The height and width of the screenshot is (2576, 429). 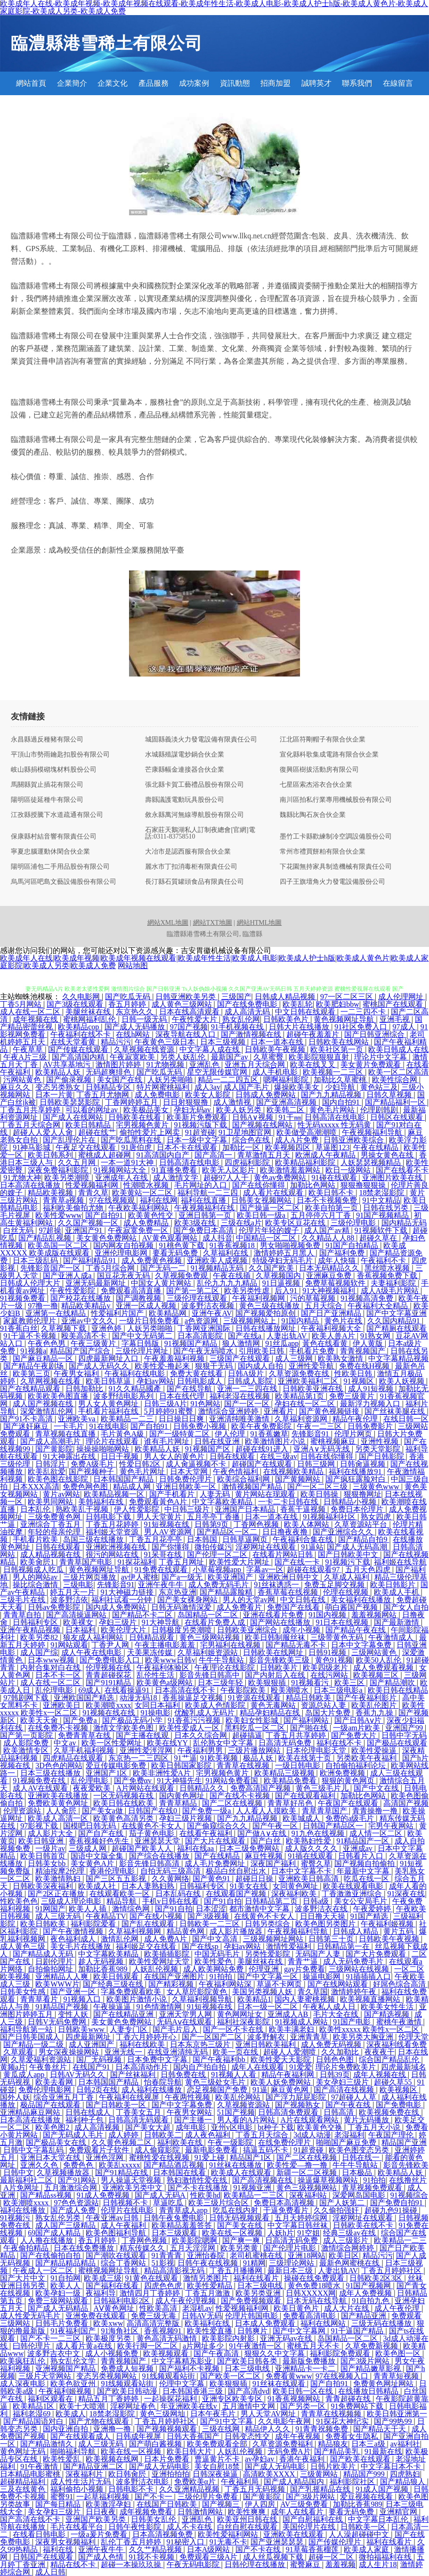 I want to click on 蜜臀麻豆, so click(x=306, y=2564).